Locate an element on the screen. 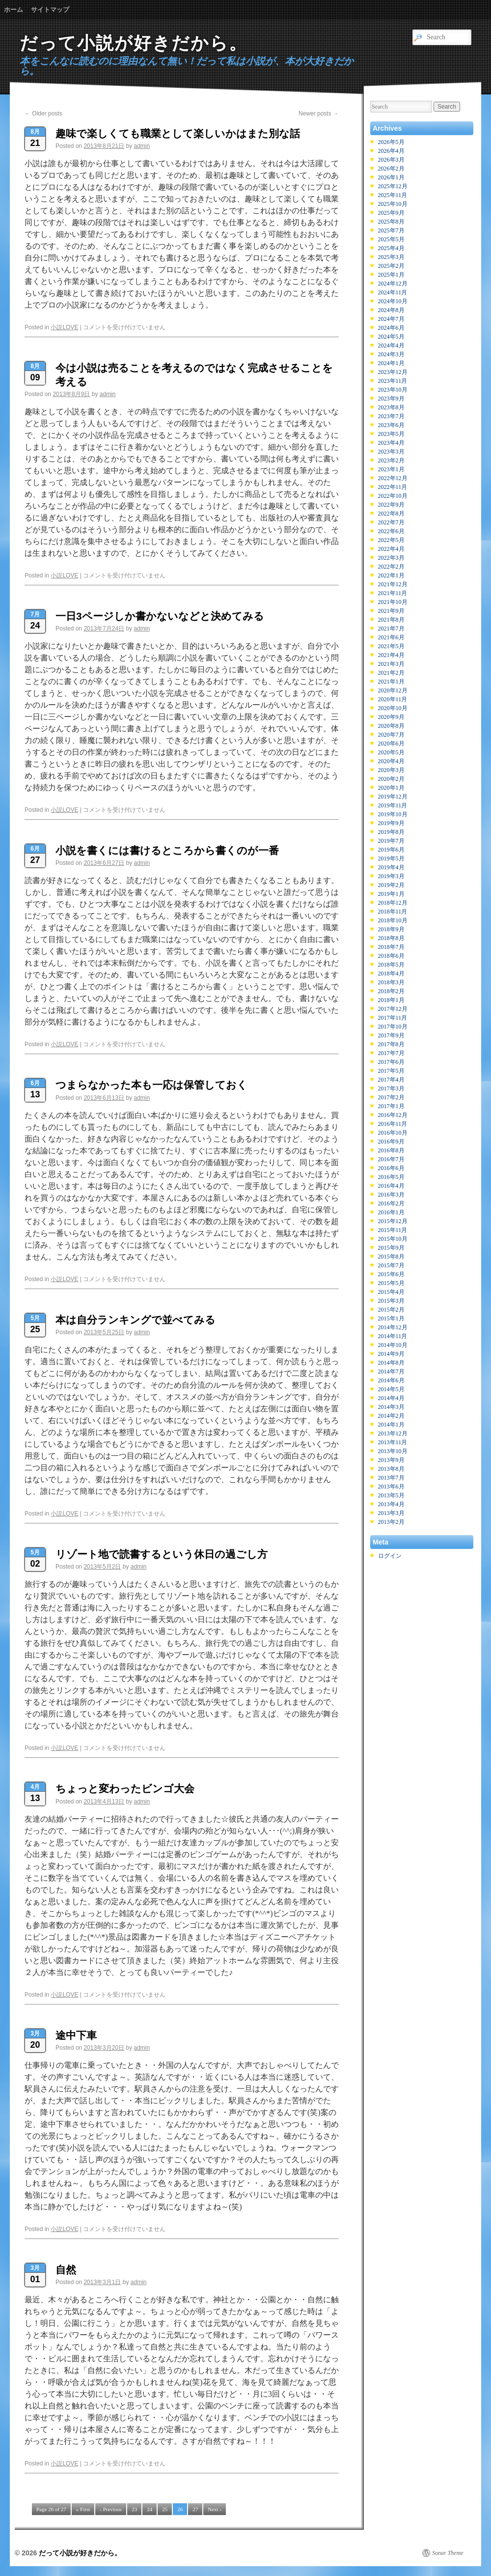  2022年9月 is located at coordinates (391, 504).